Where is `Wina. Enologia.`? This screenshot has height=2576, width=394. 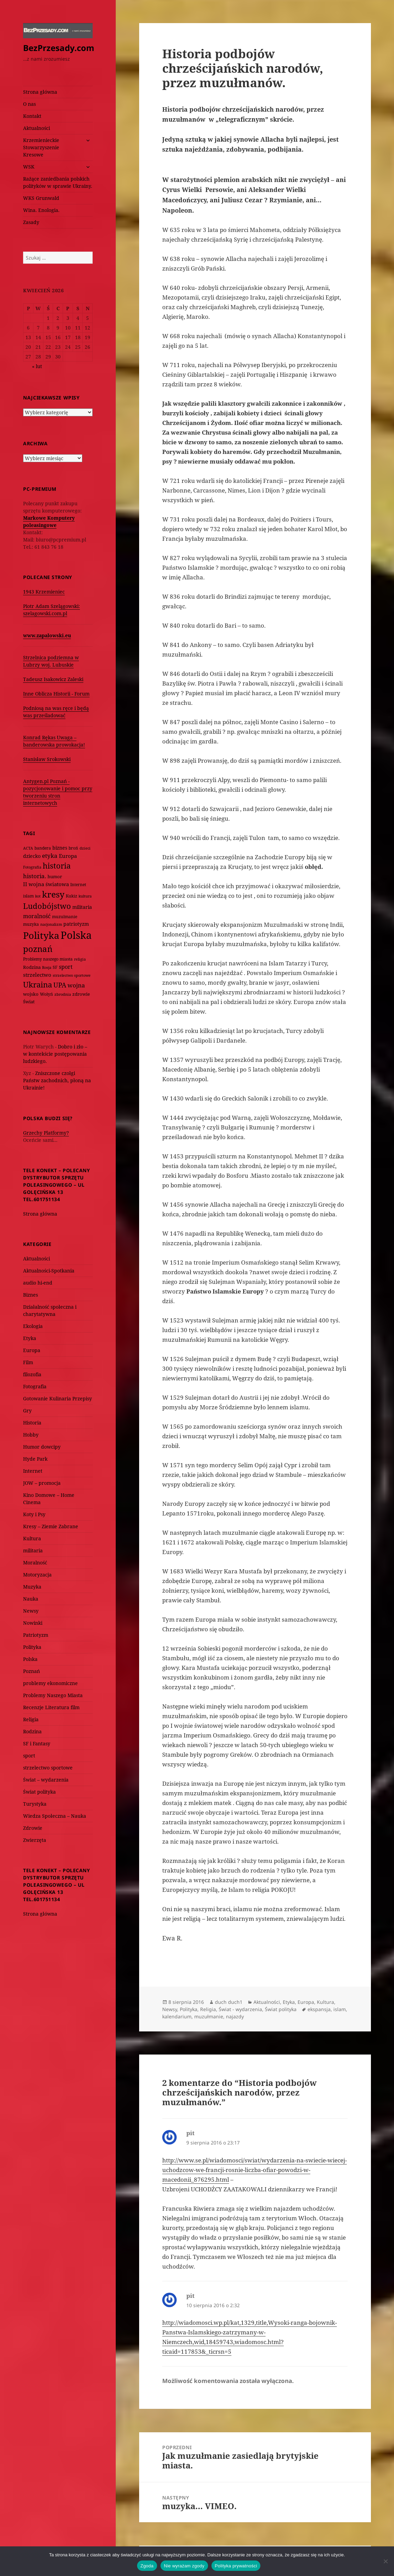
Wina. Enologia. is located at coordinates (41, 210).